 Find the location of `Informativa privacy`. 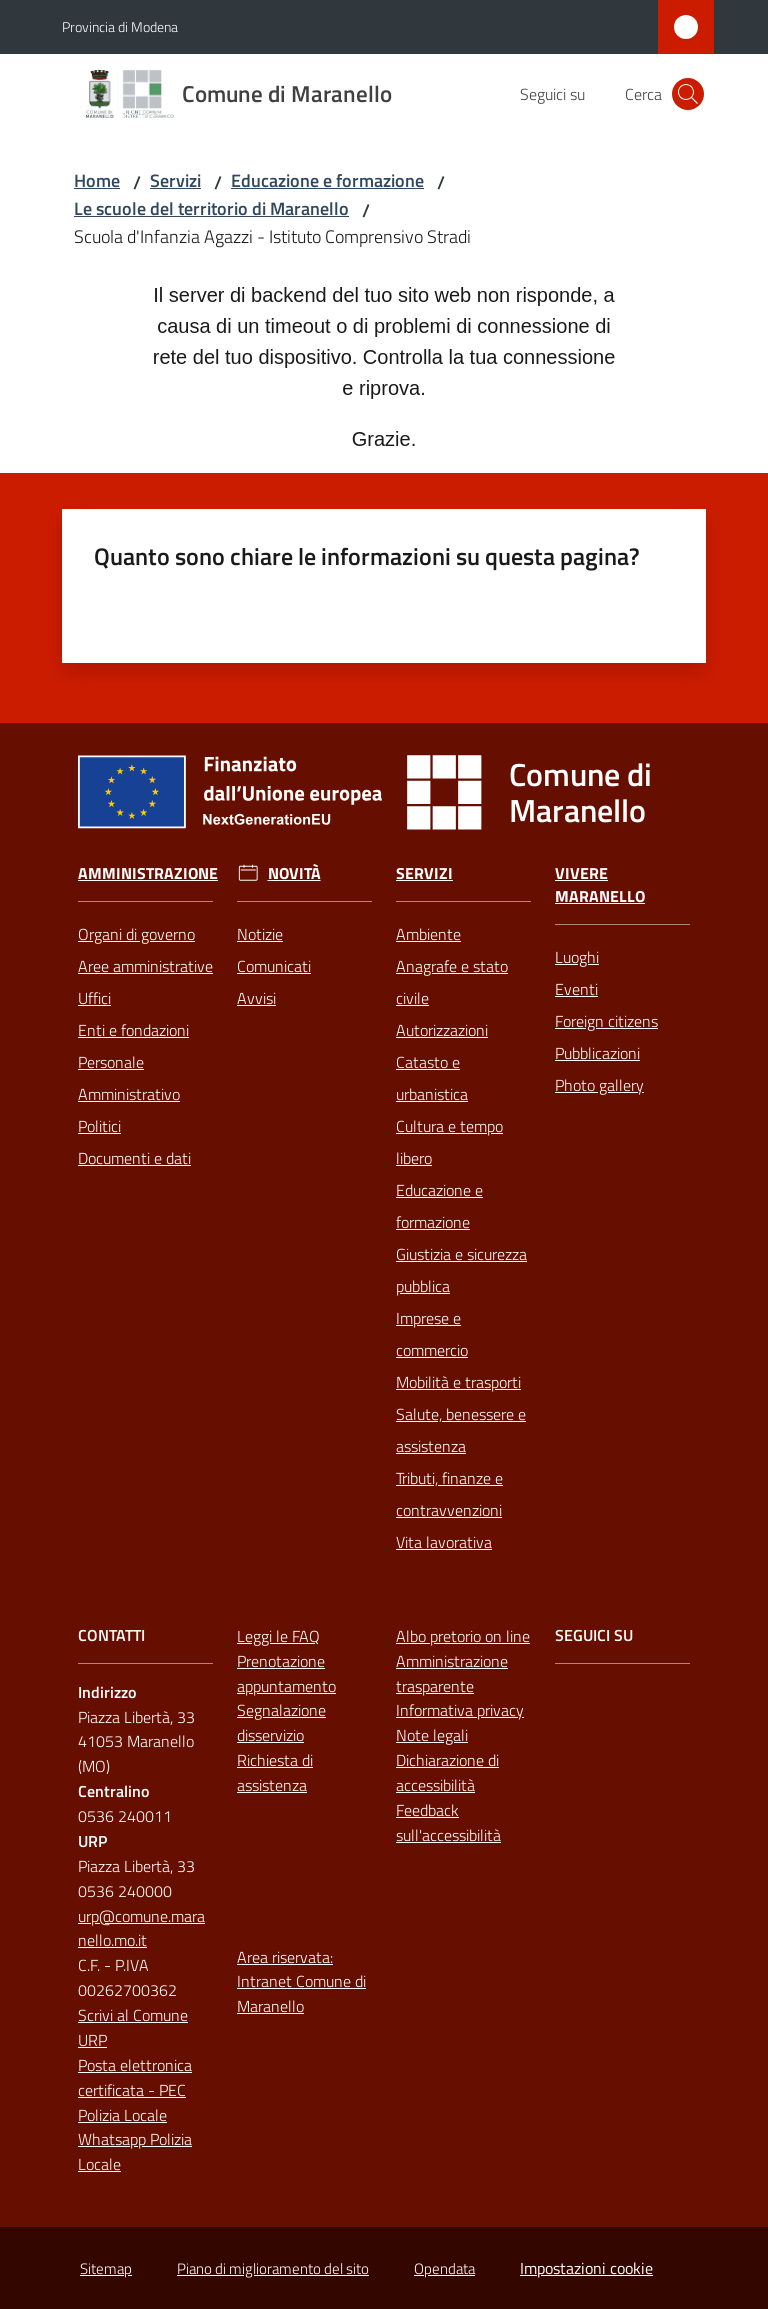

Informativa privacy is located at coordinates (460, 1710).